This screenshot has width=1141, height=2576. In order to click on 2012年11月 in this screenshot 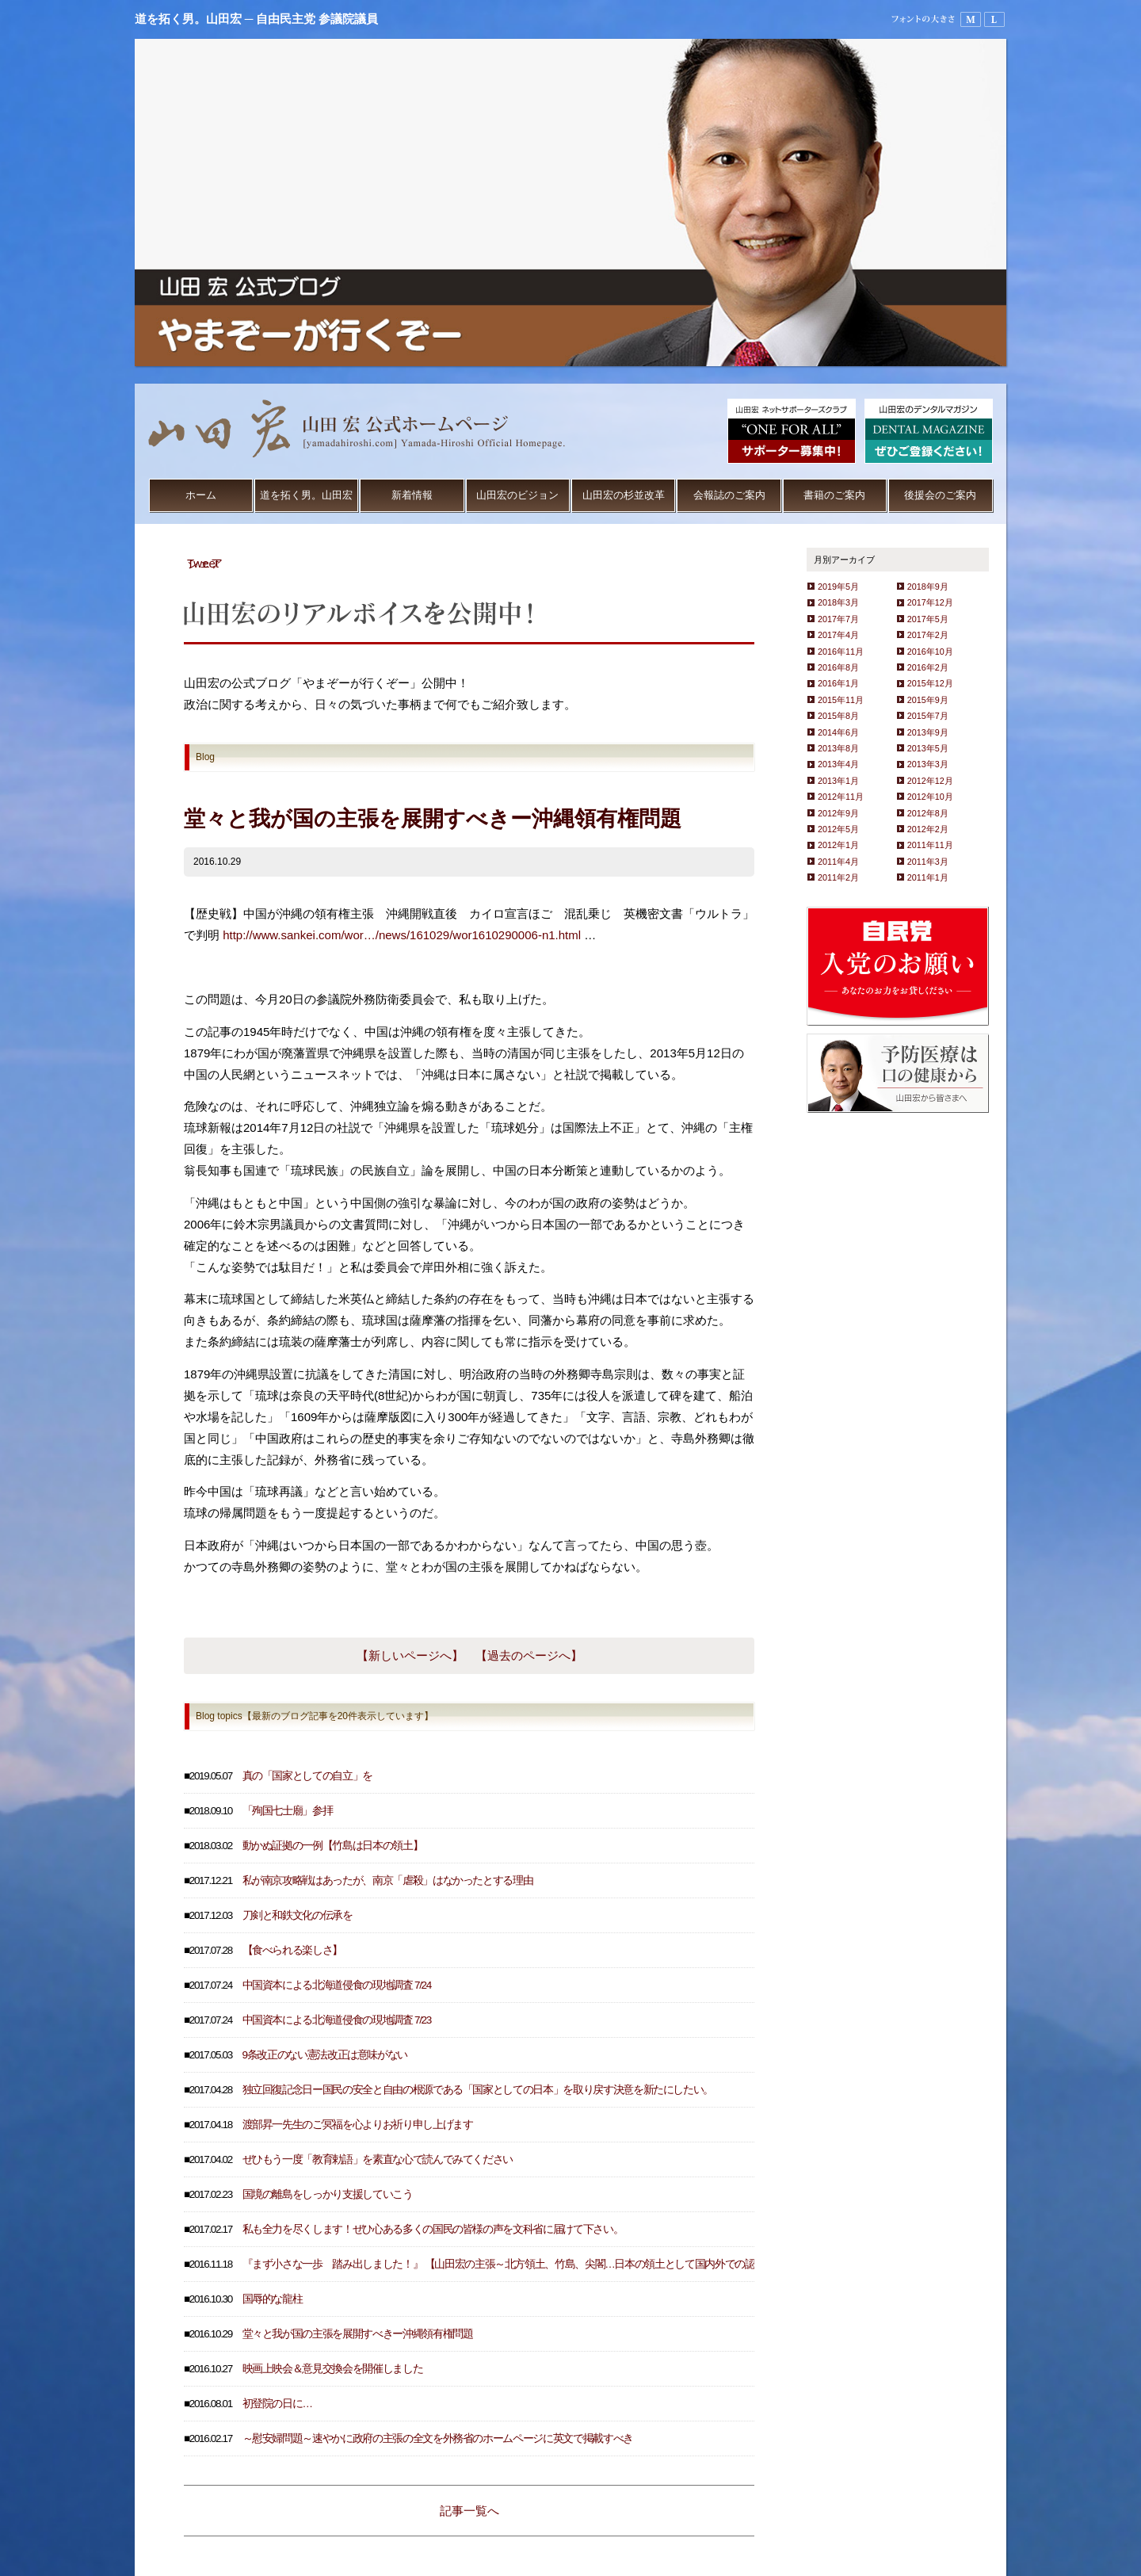, I will do `click(841, 796)`.